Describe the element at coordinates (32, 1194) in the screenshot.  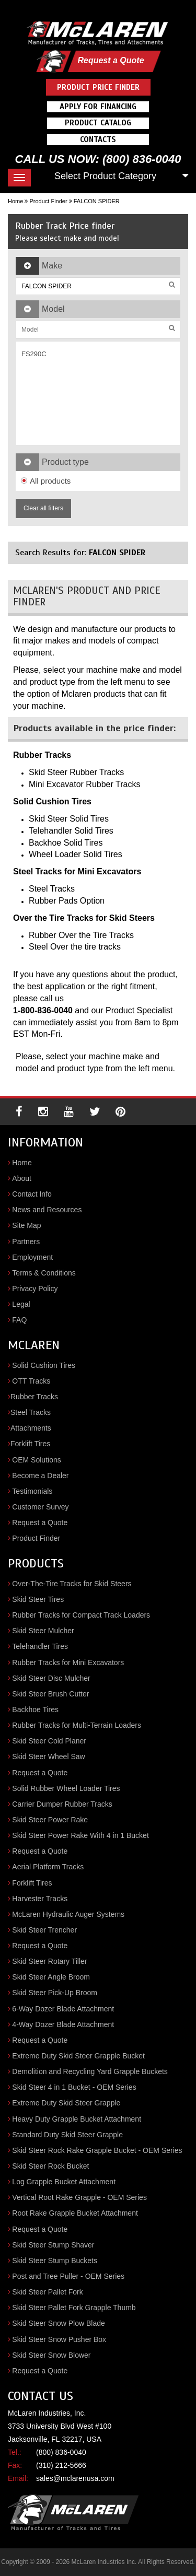
I see `Contact Info` at that location.